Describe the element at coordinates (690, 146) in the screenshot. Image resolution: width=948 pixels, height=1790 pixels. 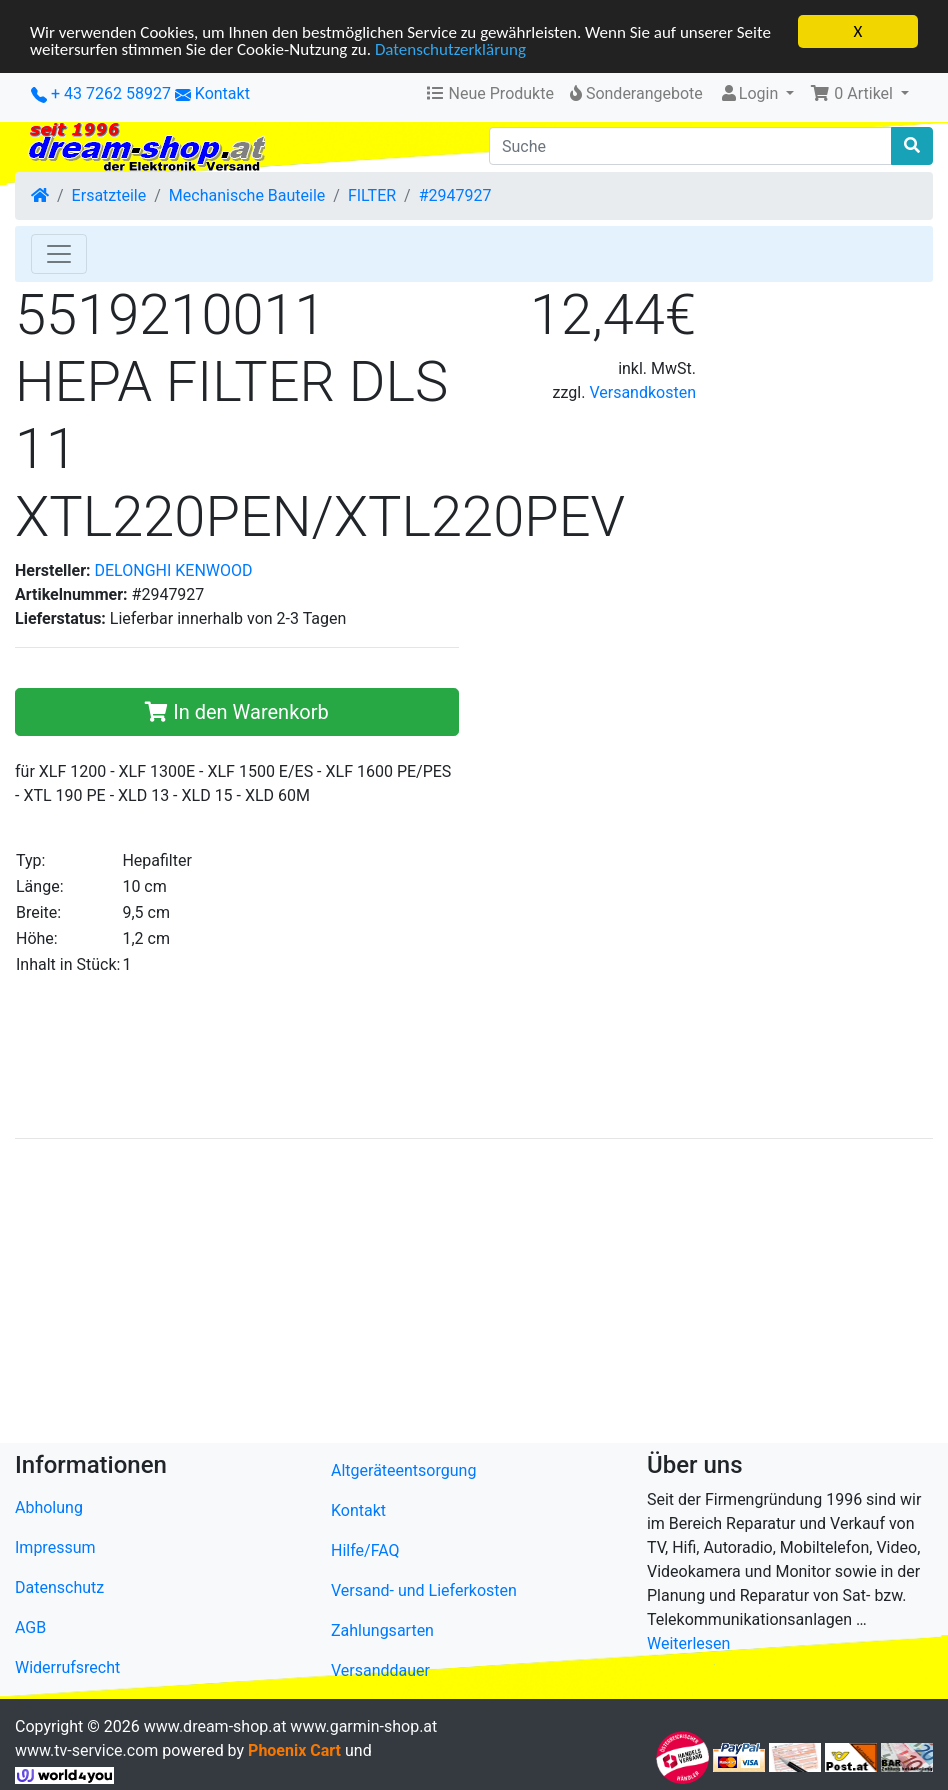
I see `[Suche]` at that location.